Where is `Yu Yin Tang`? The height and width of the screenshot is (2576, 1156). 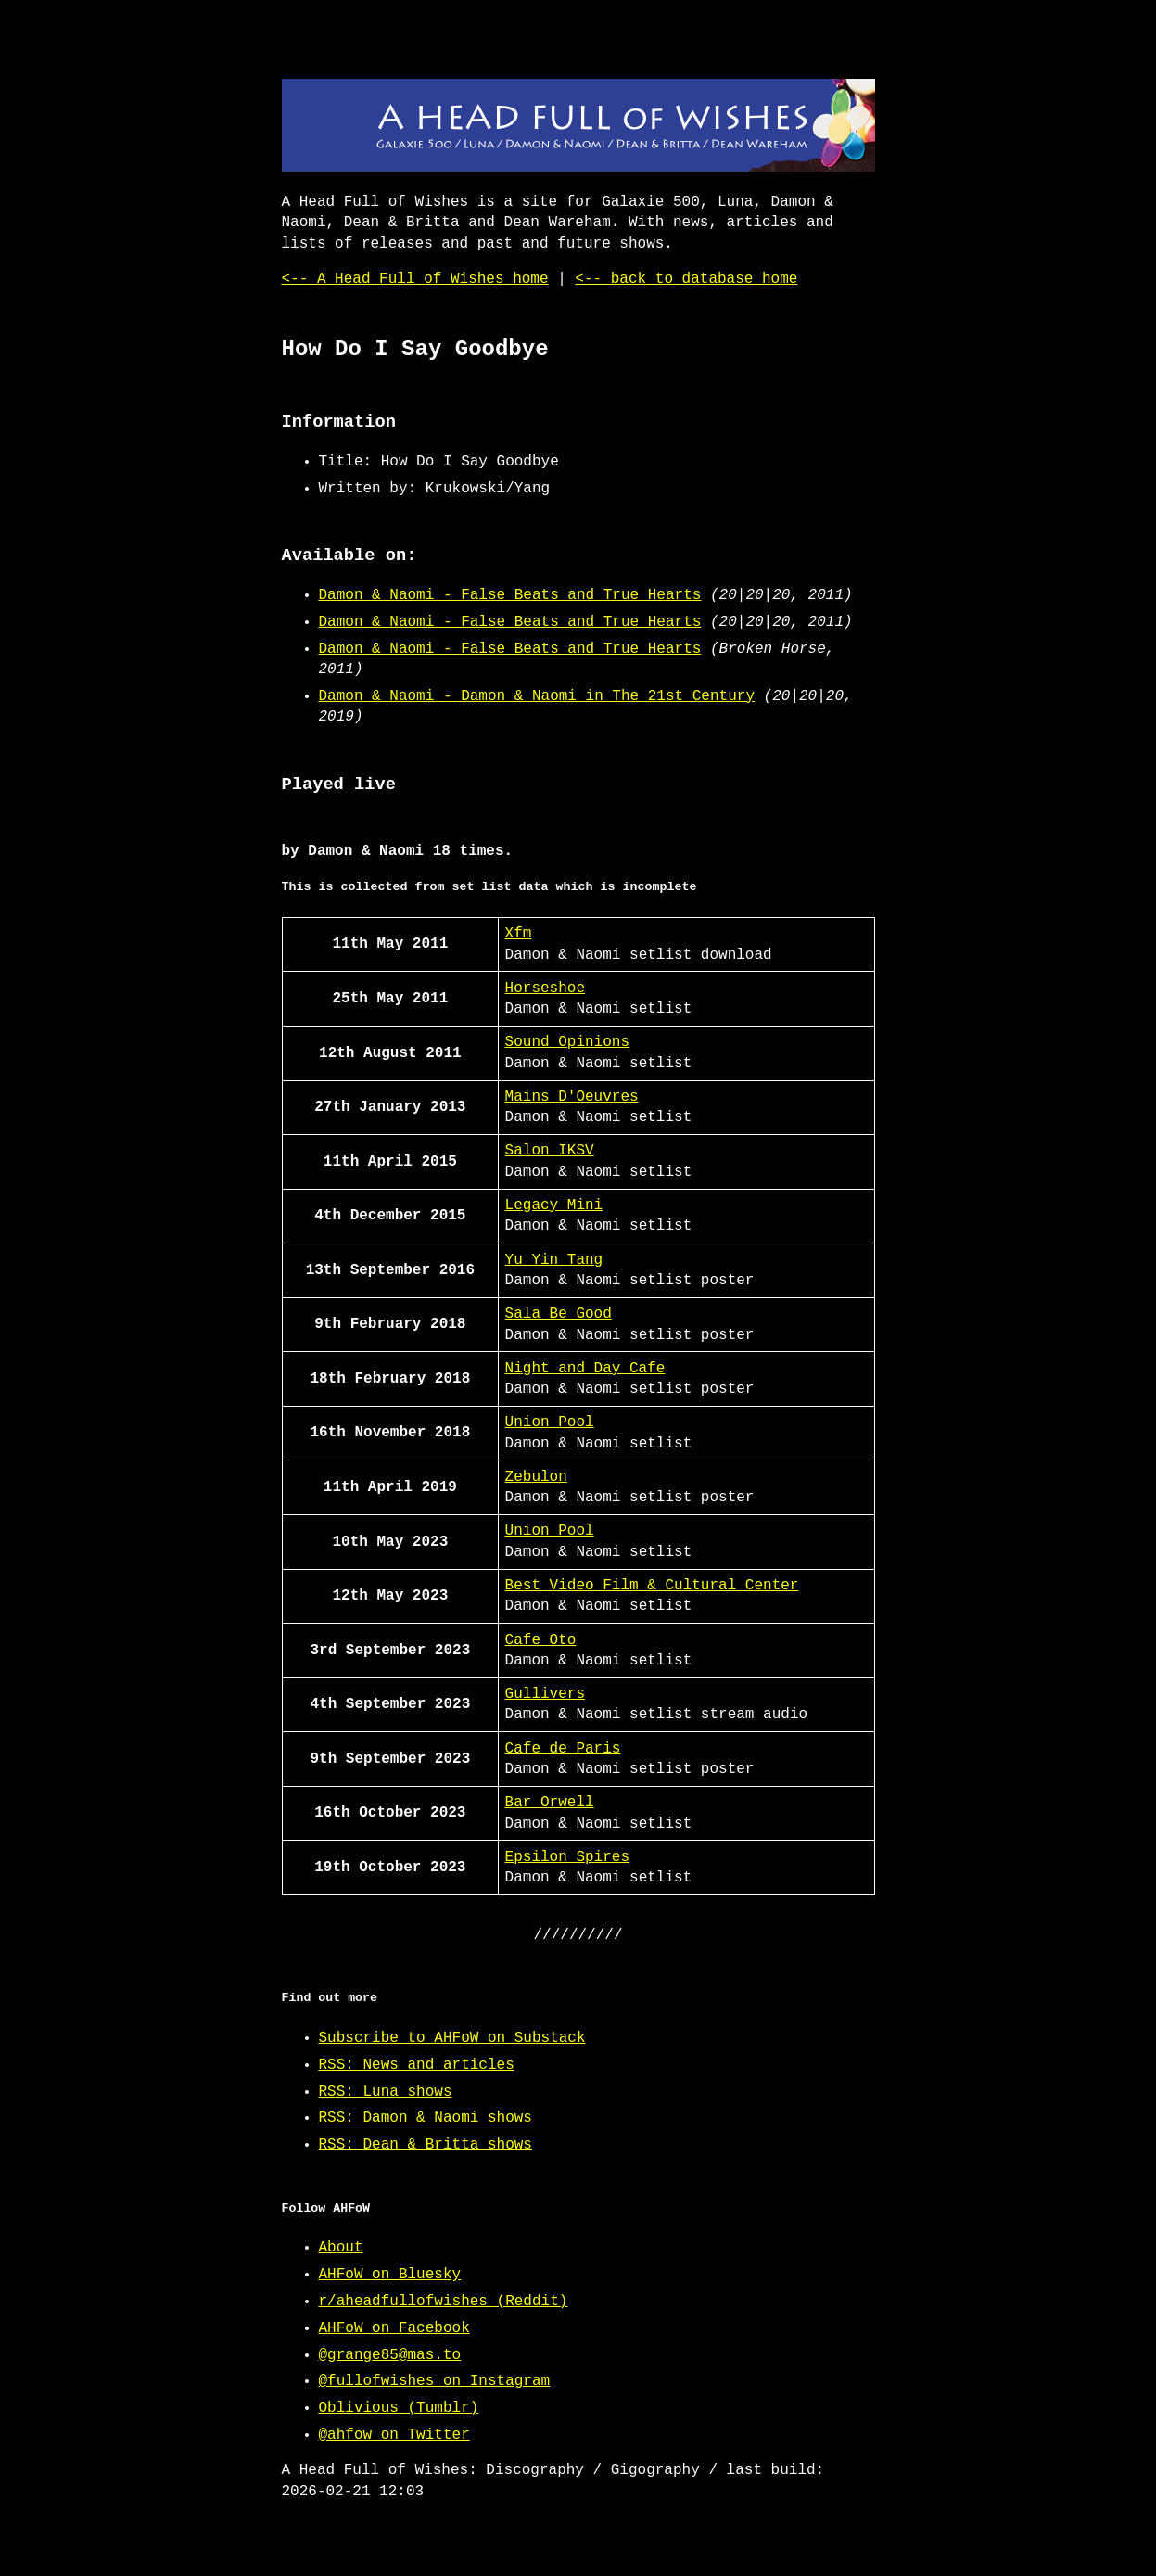 Yu Yin Tang is located at coordinates (554, 1260).